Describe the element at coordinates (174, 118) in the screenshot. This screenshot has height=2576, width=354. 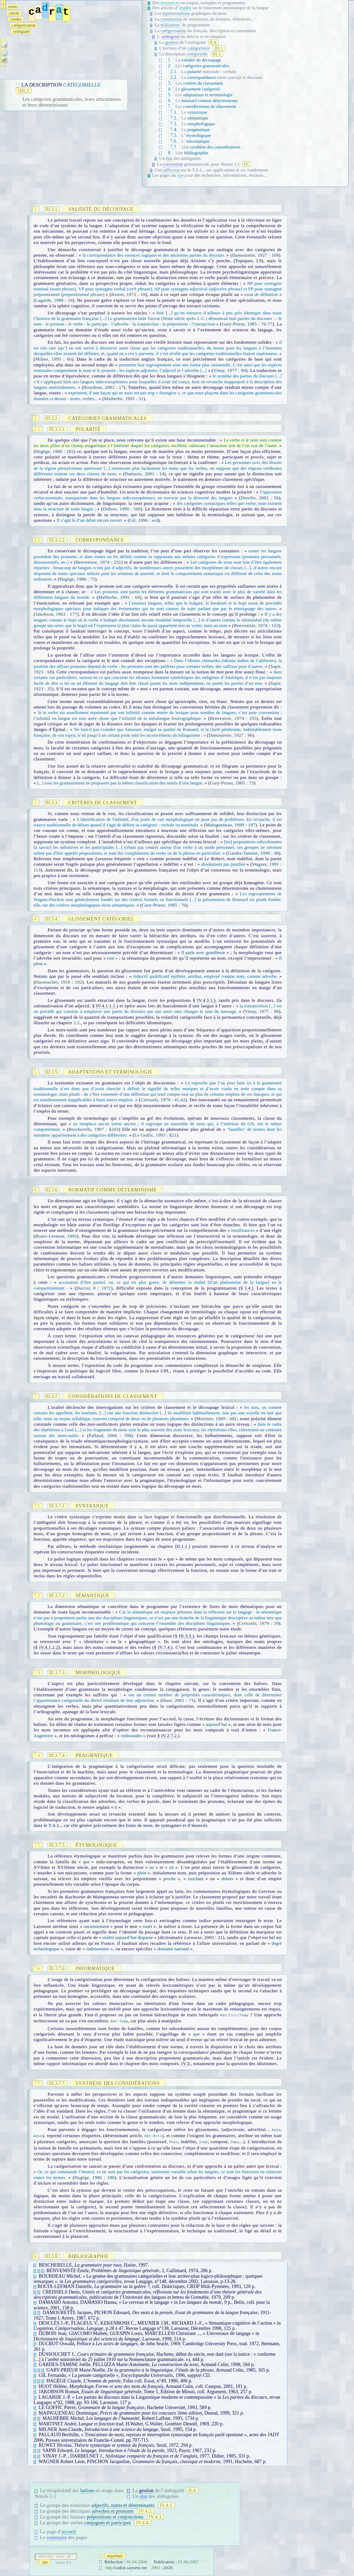
I see `7.2.` at that location.